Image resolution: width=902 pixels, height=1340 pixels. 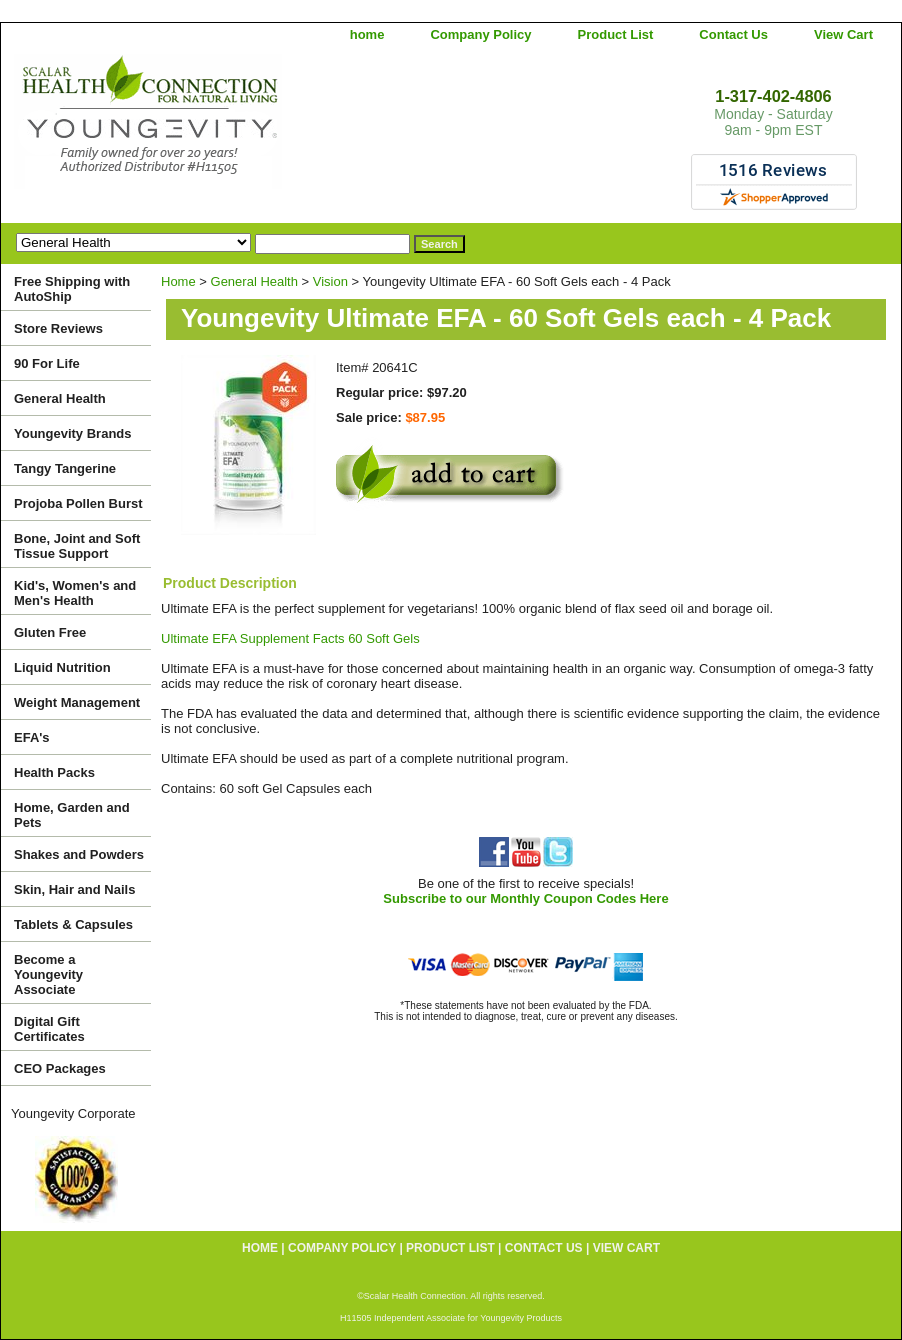 What do you see at coordinates (62, 667) in the screenshot?
I see `Liquid Nutrition` at bounding box center [62, 667].